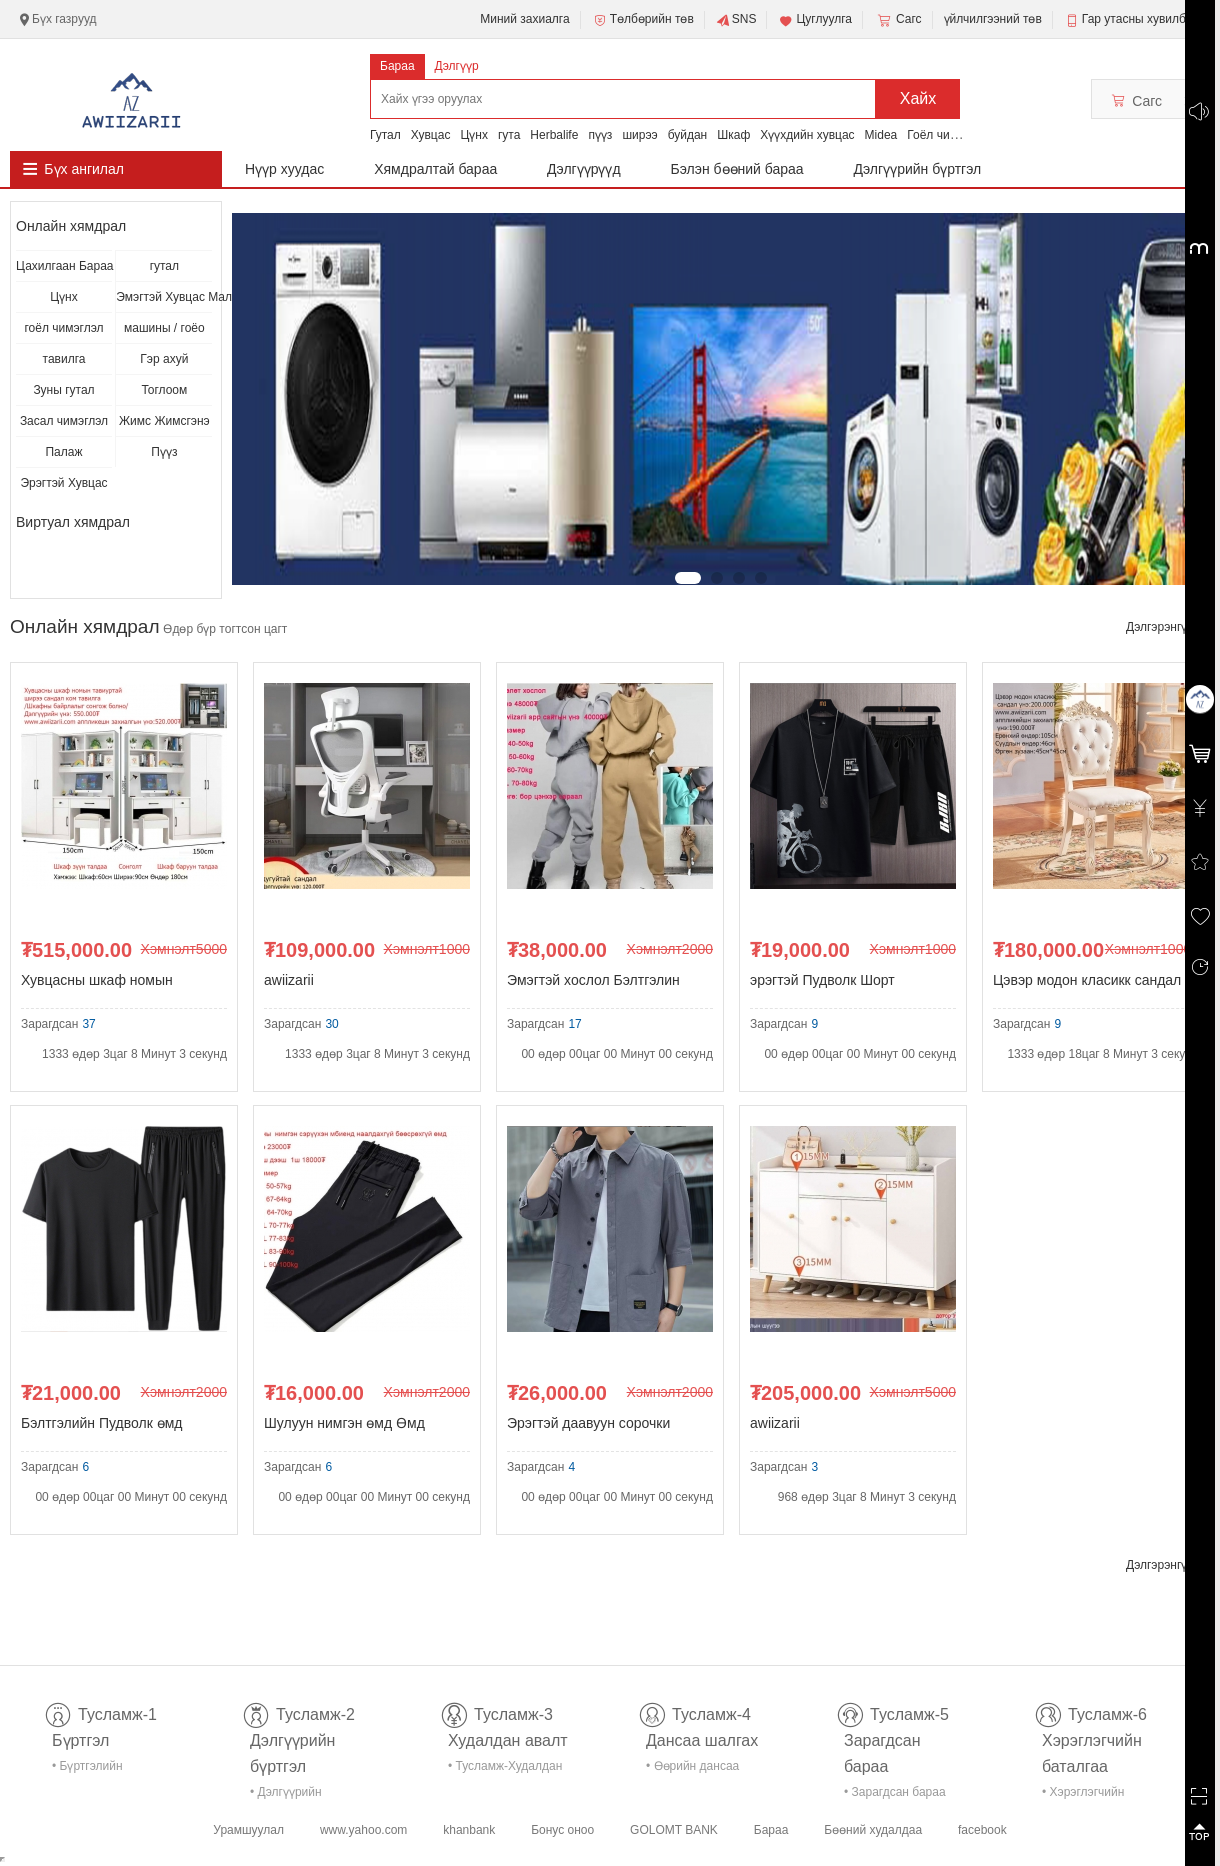 Image resolution: width=1220 pixels, height=1866 pixels. Describe the element at coordinates (84, 169) in the screenshot. I see `Бүх ангилал` at that location.